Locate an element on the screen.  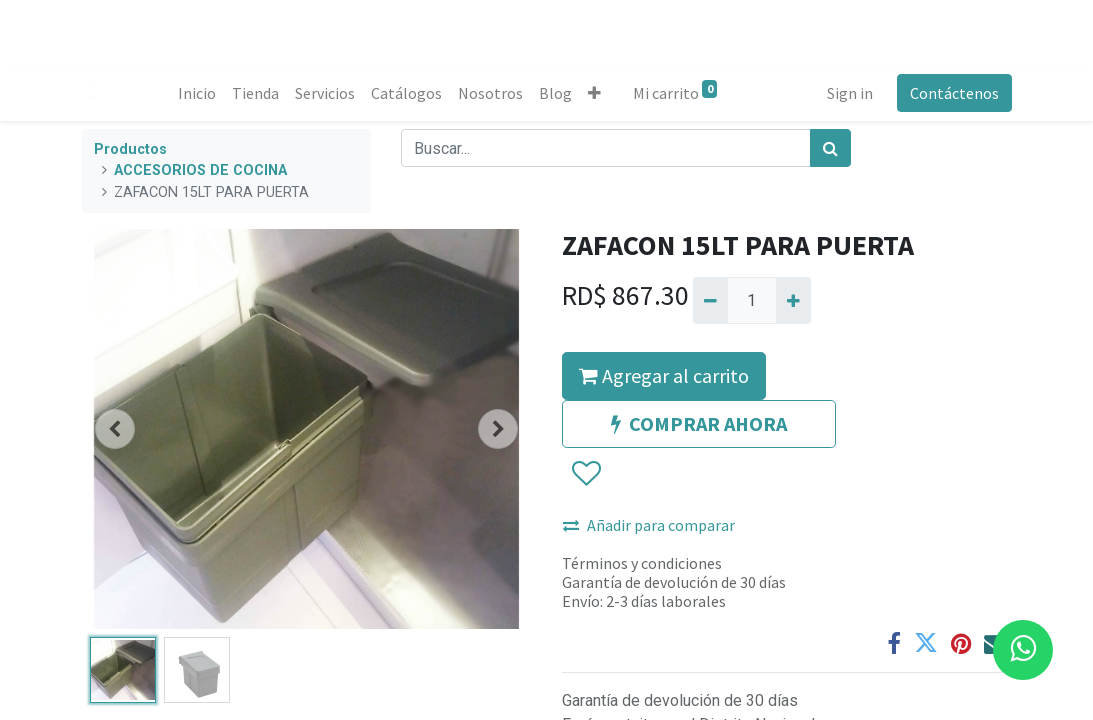
Añadir para comparar [button] is located at coordinates (649, 525).